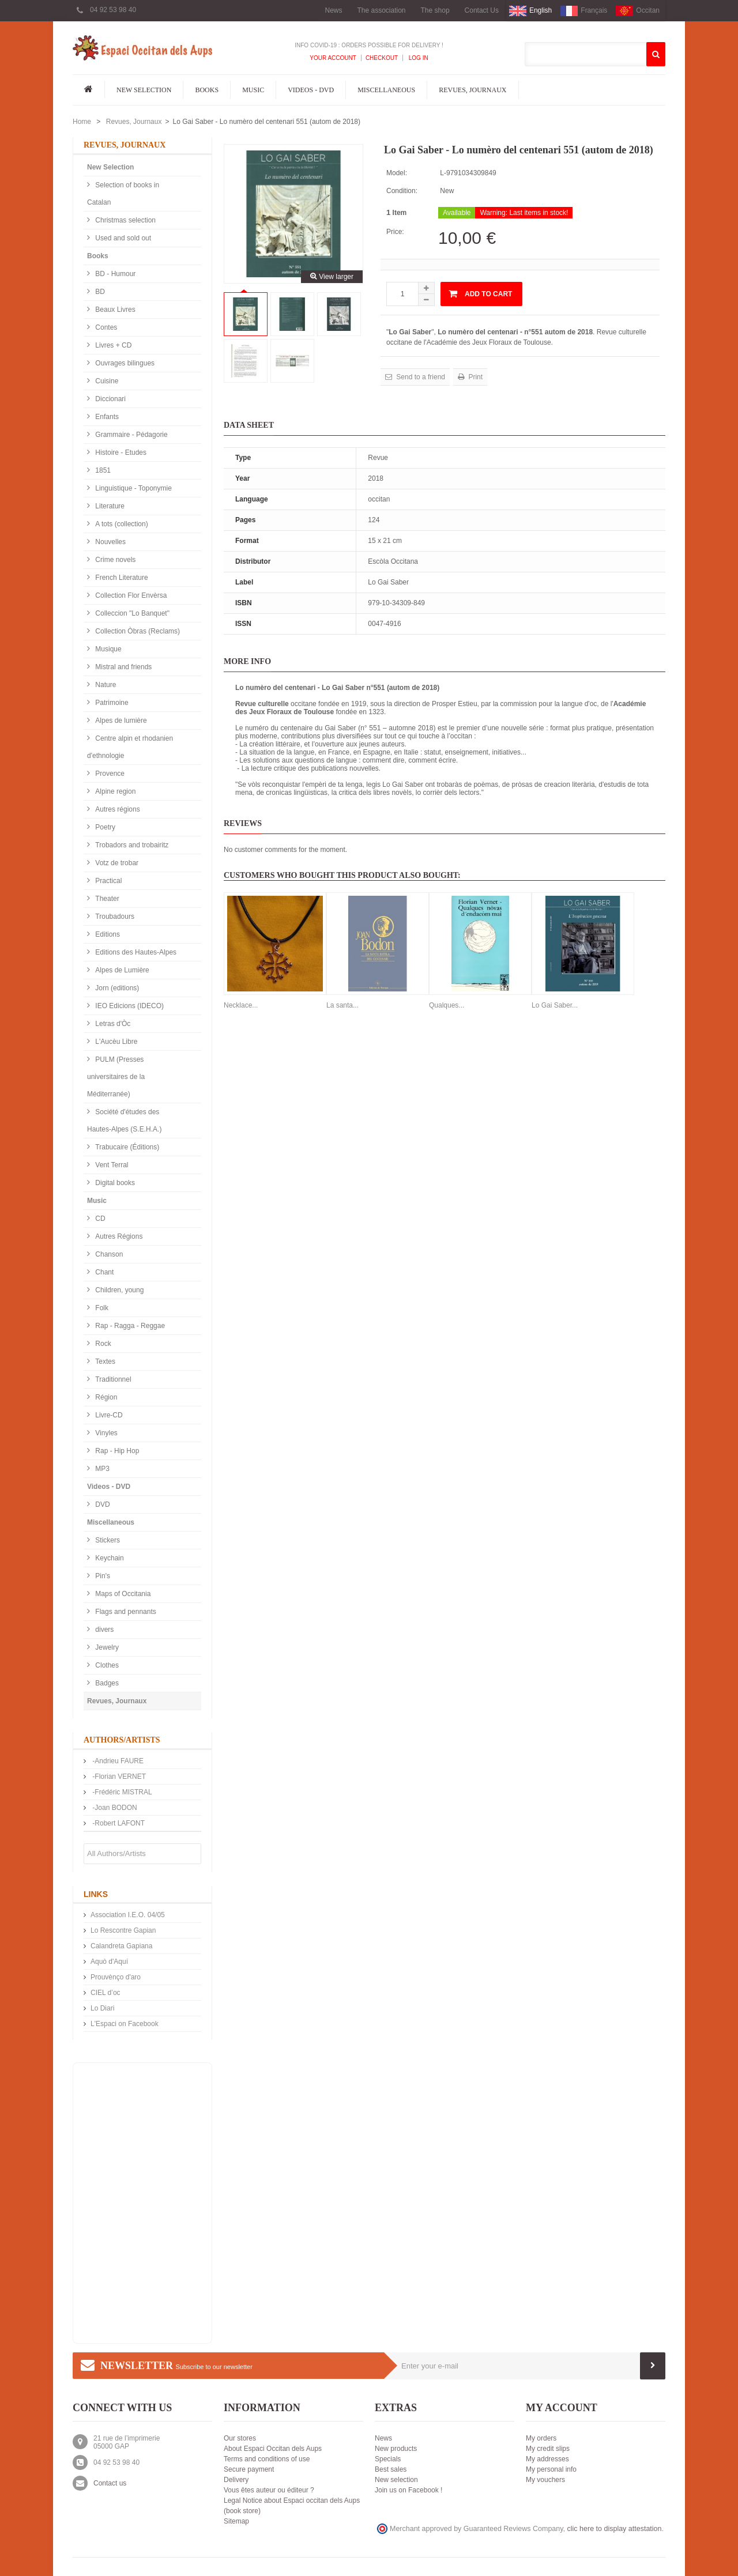  Describe the element at coordinates (106, 1540) in the screenshot. I see `Stickers` at that location.